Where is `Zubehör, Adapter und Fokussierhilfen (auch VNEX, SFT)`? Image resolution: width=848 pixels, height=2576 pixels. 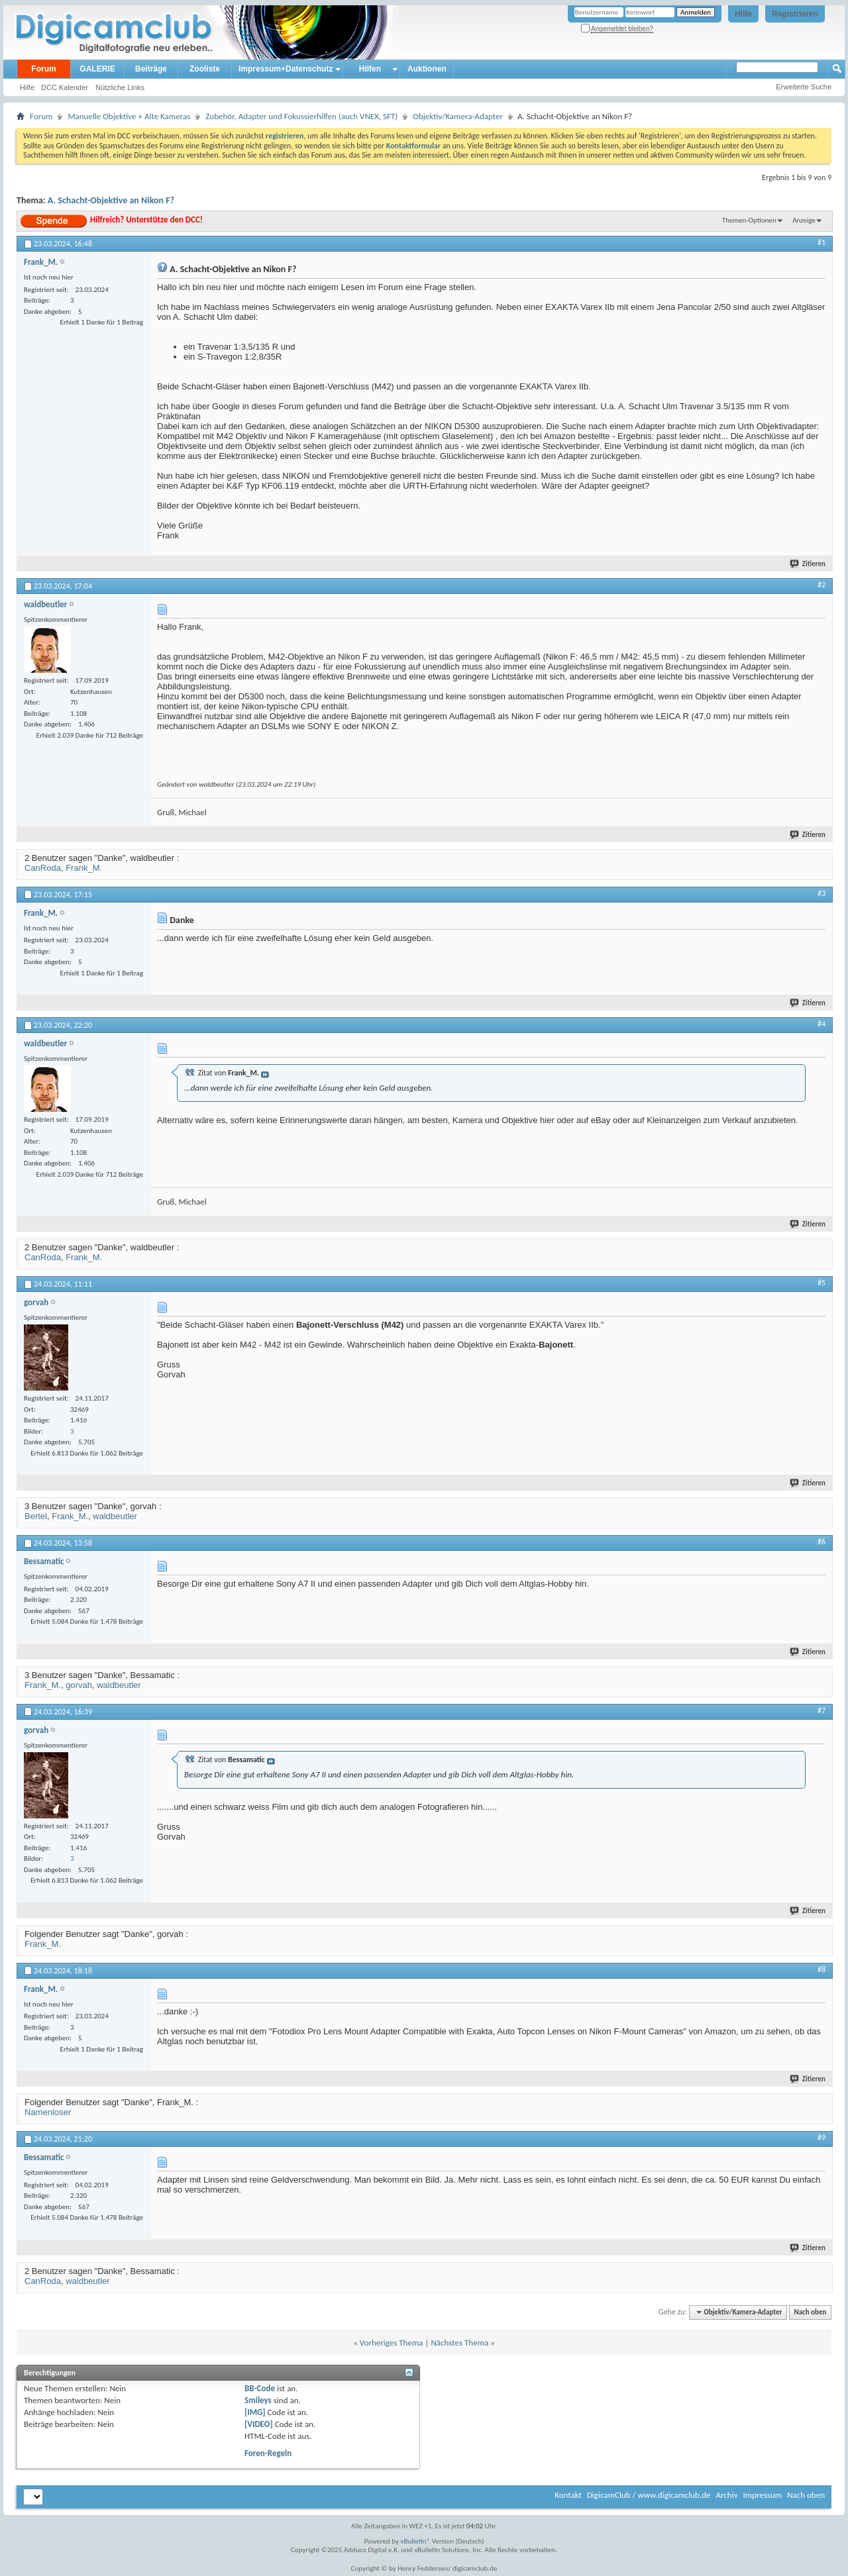 Zubehör, Adapter und Fokussierhilfen (auch VNEX, SFT) is located at coordinates (301, 116).